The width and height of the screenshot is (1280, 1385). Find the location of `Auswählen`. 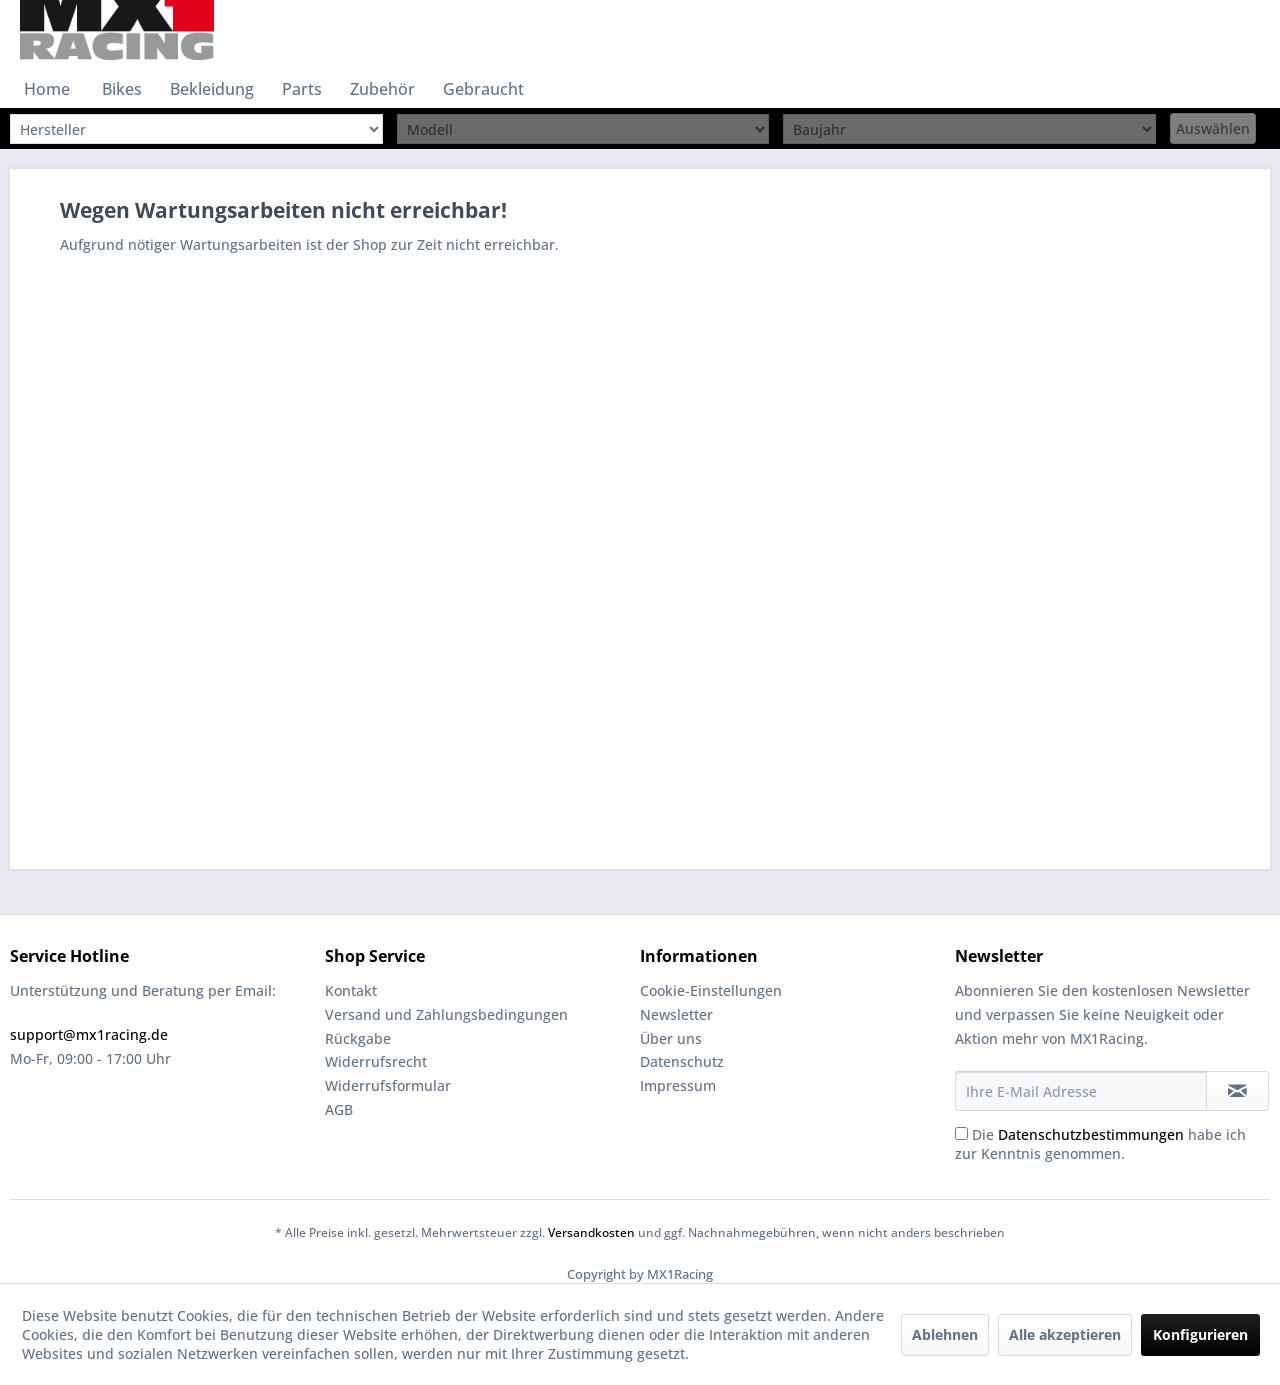

Auswählen is located at coordinates (1213, 128).